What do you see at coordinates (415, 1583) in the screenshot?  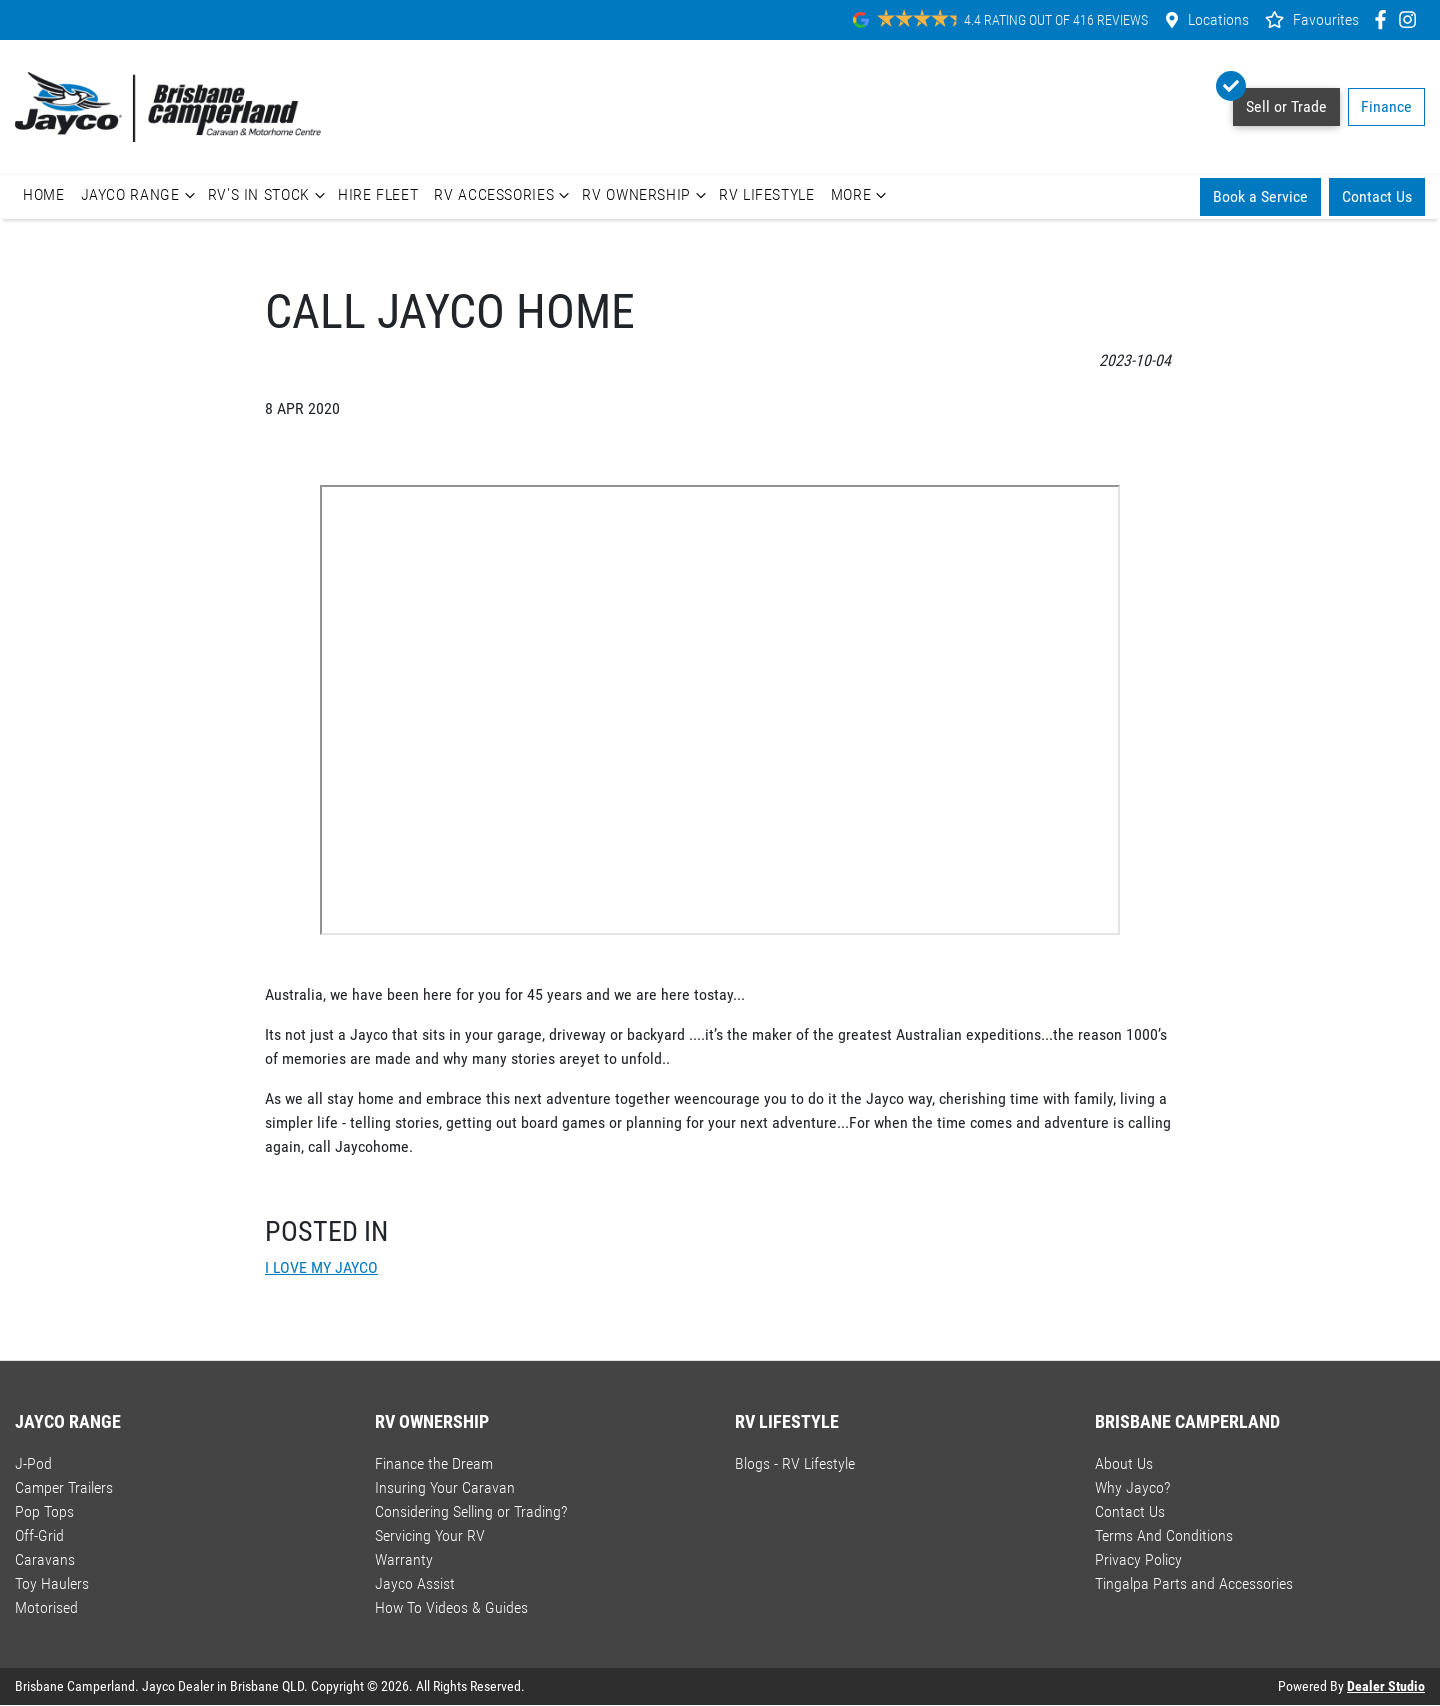 I see `Jayco Assist` at bounding box center [415, 1583].